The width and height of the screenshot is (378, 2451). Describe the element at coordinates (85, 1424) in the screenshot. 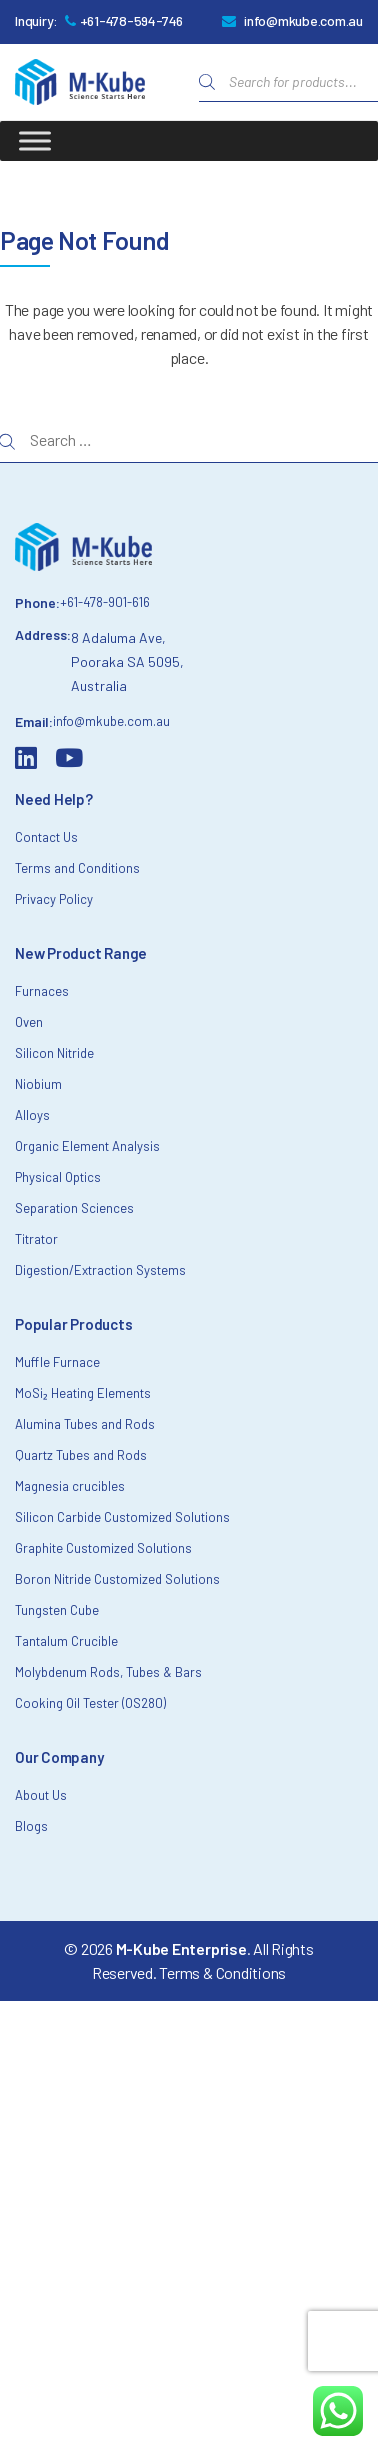

I see `Alumina Tubes and Rods` at that location.